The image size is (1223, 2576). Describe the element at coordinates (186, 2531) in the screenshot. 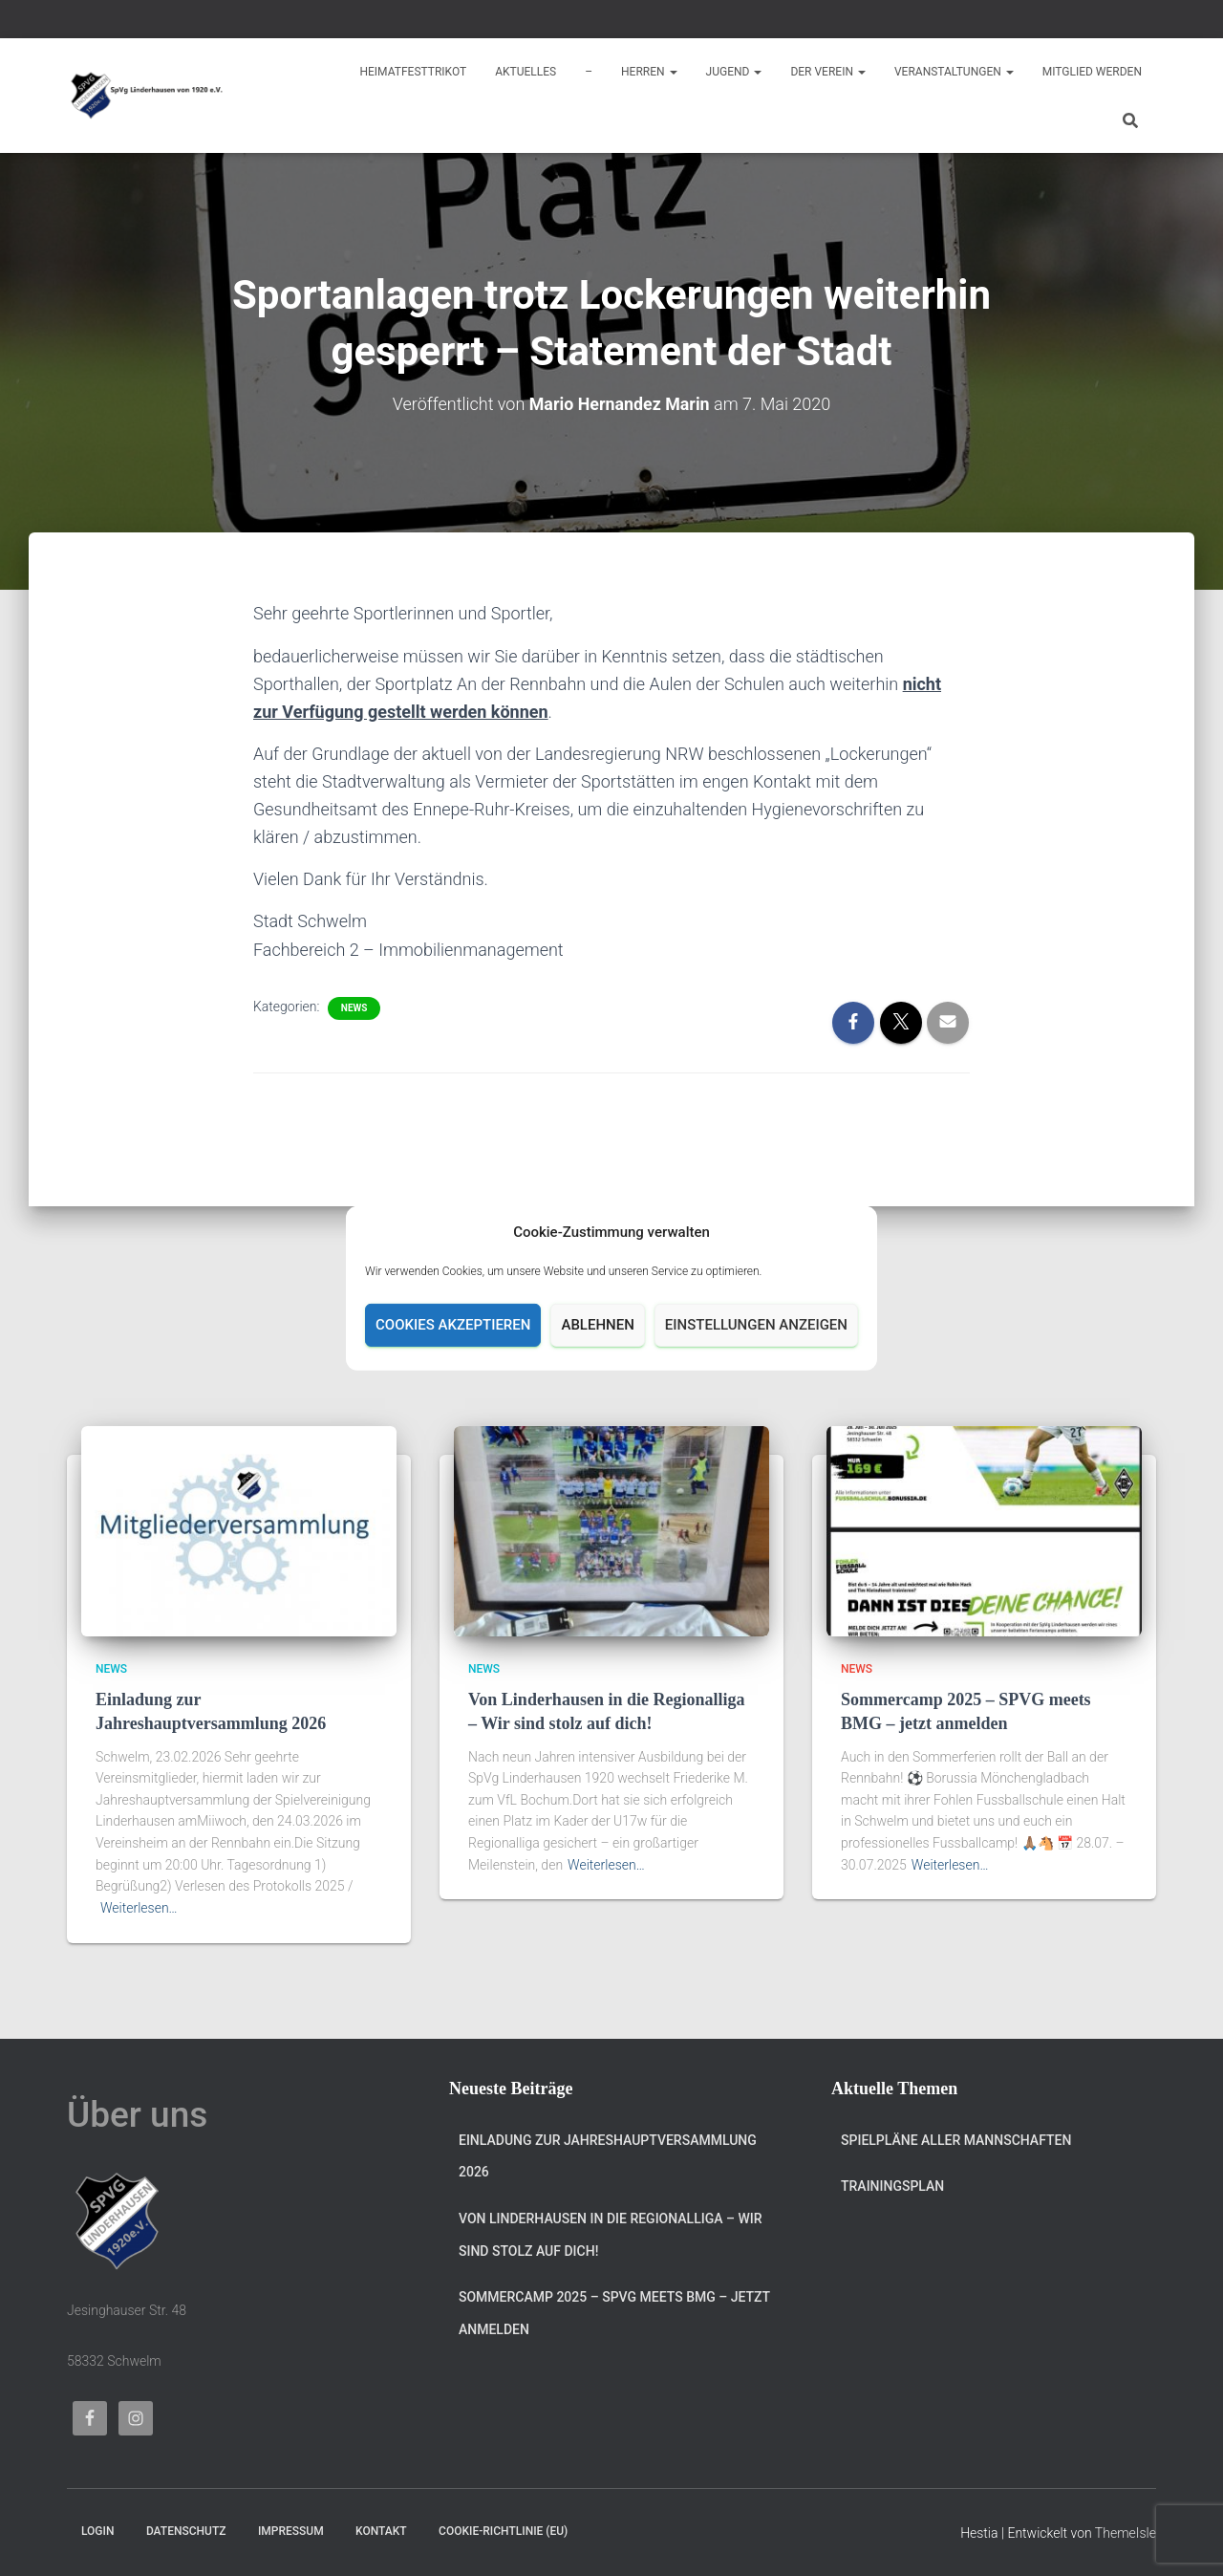

I see `Datenschutz` at that location.